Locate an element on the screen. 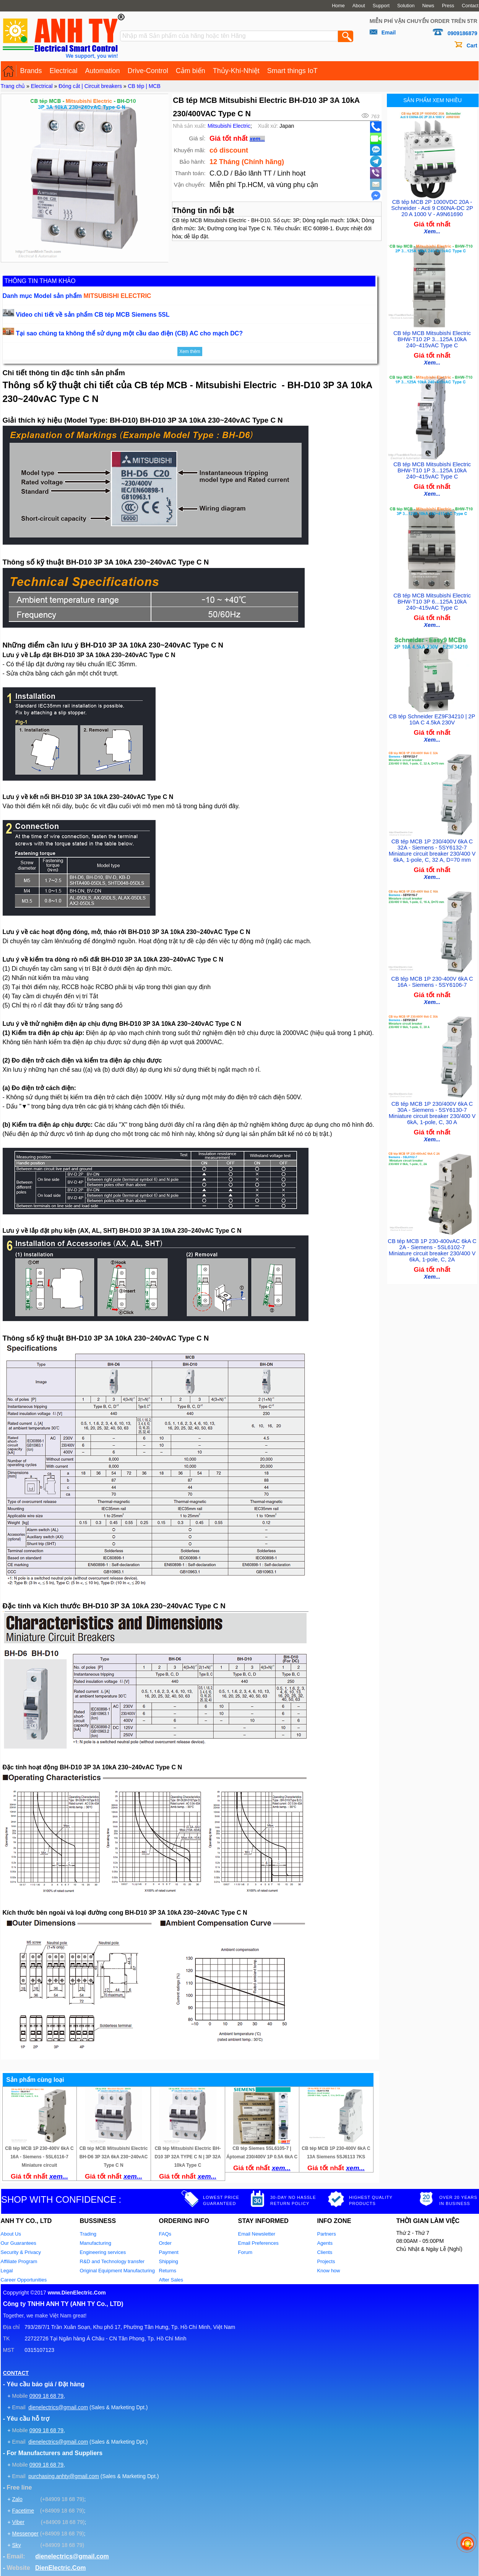  Contact is located at coordinates (470, 5).